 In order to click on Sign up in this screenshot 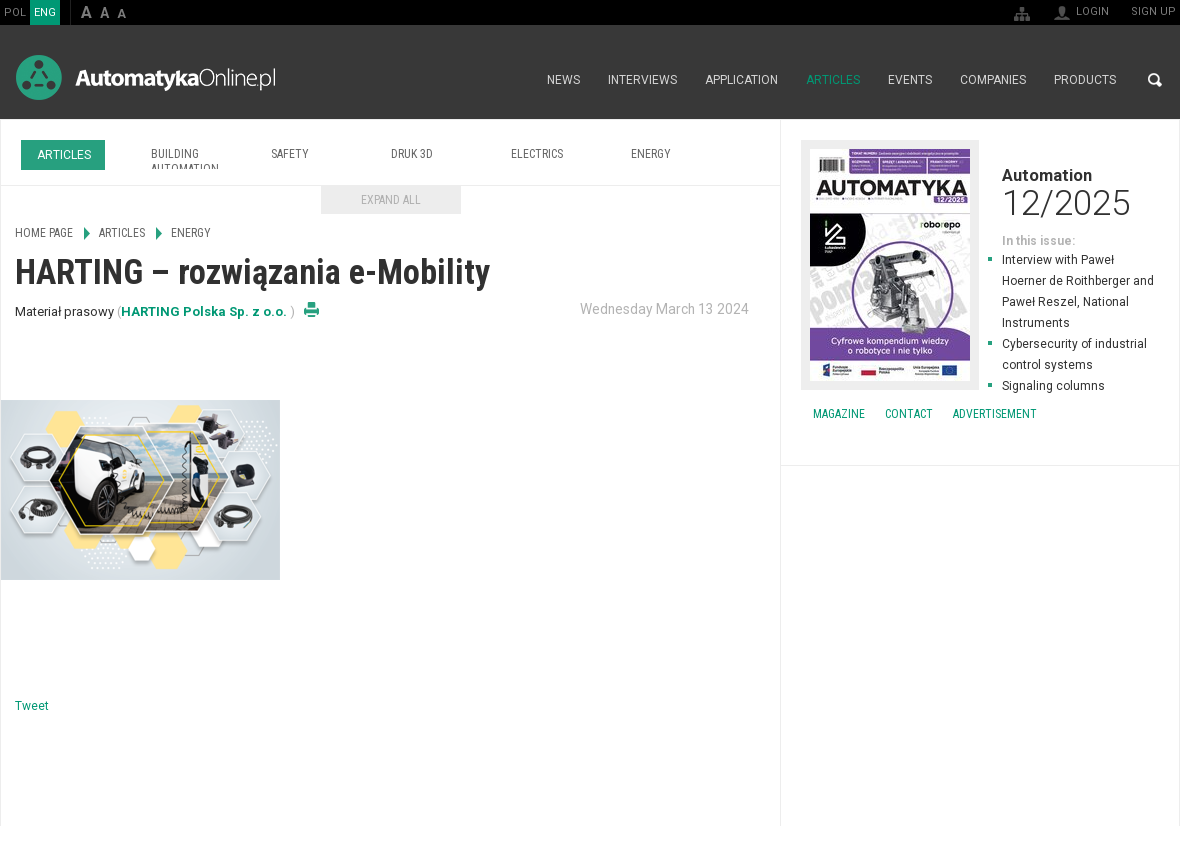, I will do `click(1153, 11)`.